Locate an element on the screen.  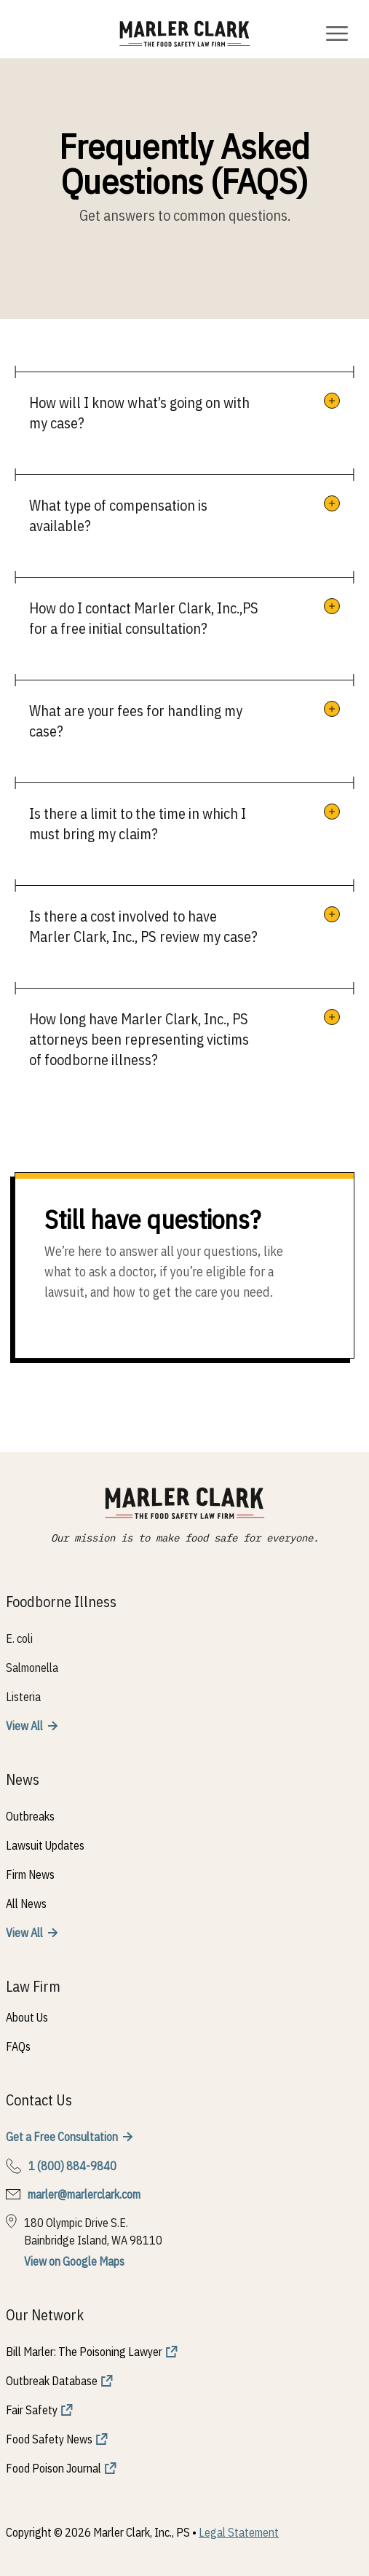
How do I contact Marler Clark, Inc.,PS for a free initial consultation? is located at coordinates (143, 618).